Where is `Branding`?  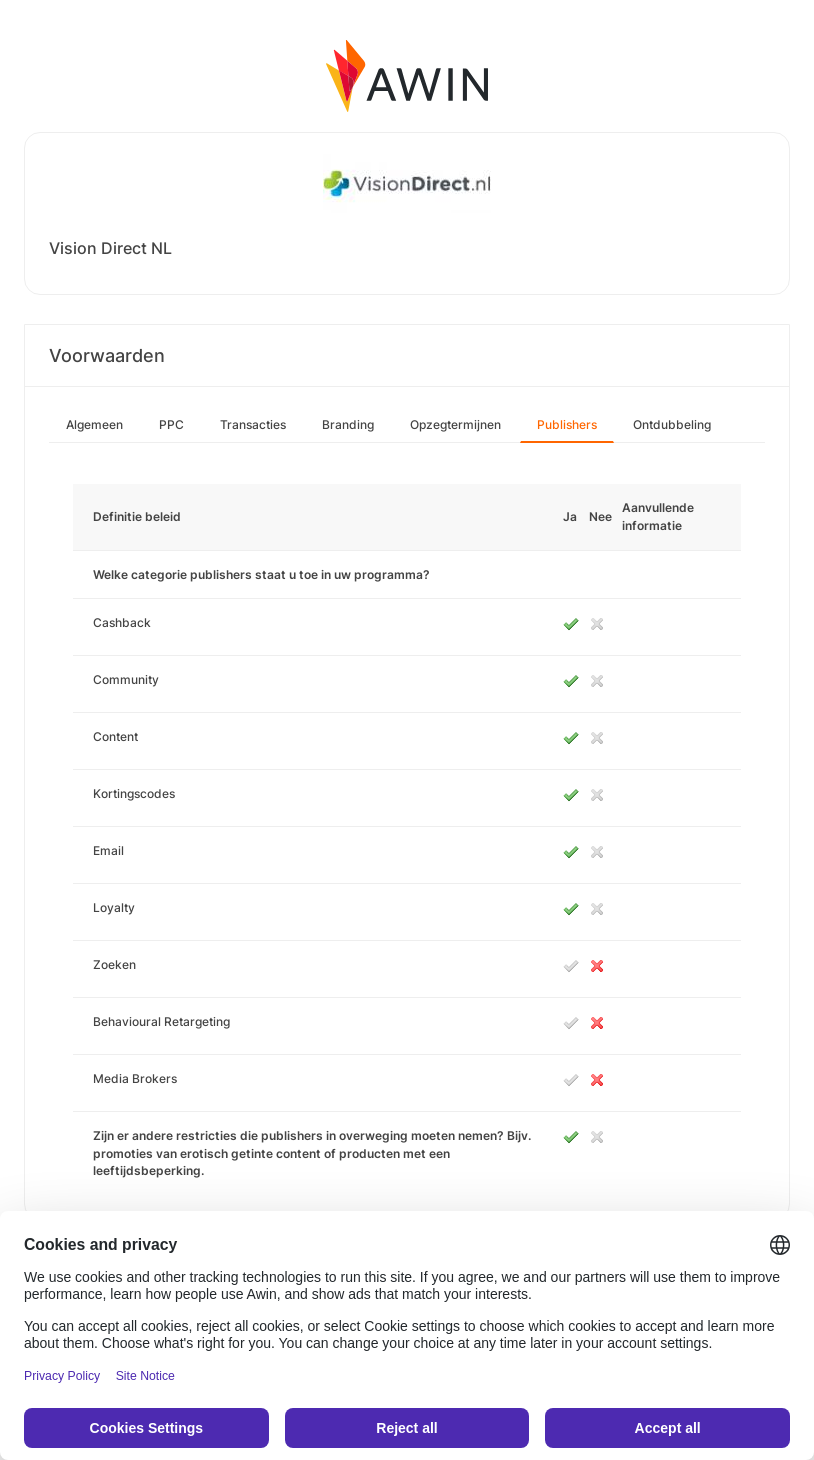 Branding is located at coordinates (348, 424).